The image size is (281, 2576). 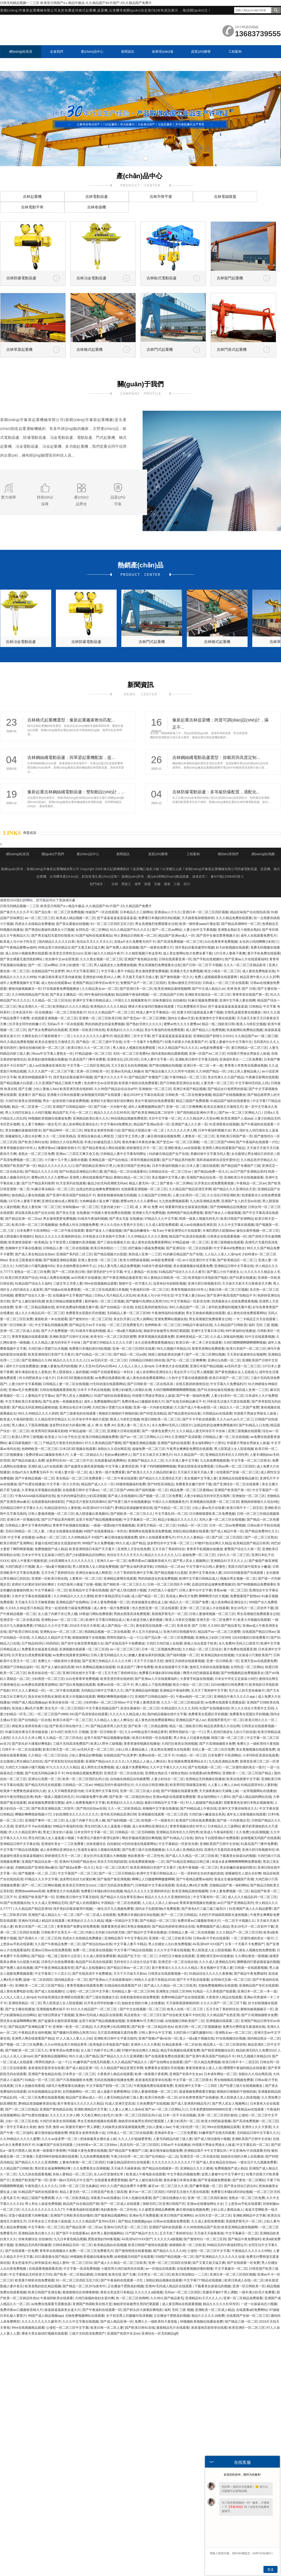 I want to click on 国产欧美久久久久久精品四区麻豆, so click(x=151, y=1472).